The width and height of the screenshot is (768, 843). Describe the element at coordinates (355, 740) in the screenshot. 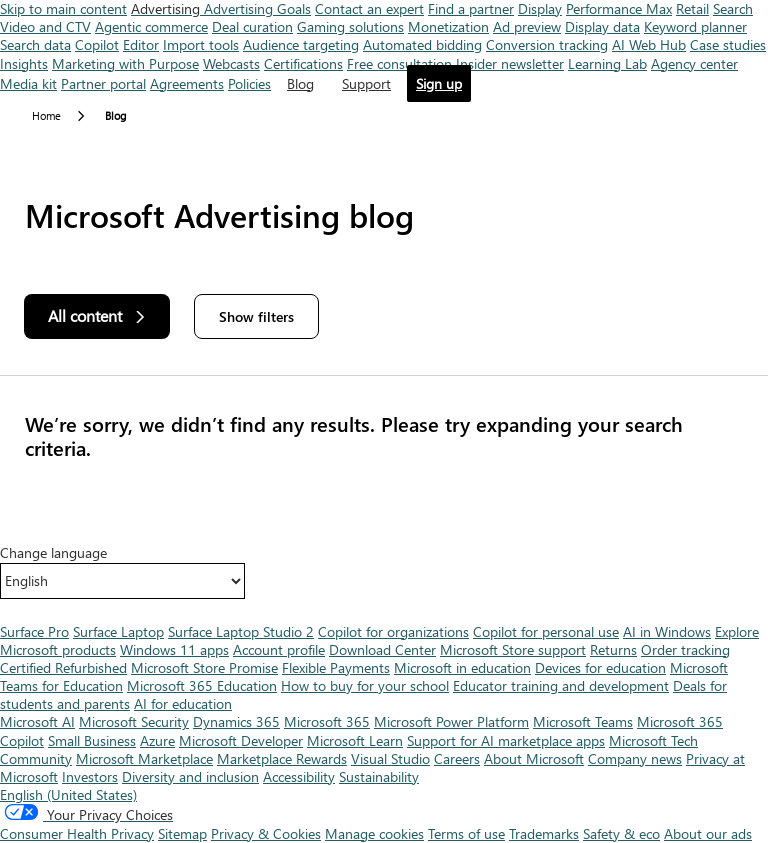

I see `Microsoft Learn` at that location.